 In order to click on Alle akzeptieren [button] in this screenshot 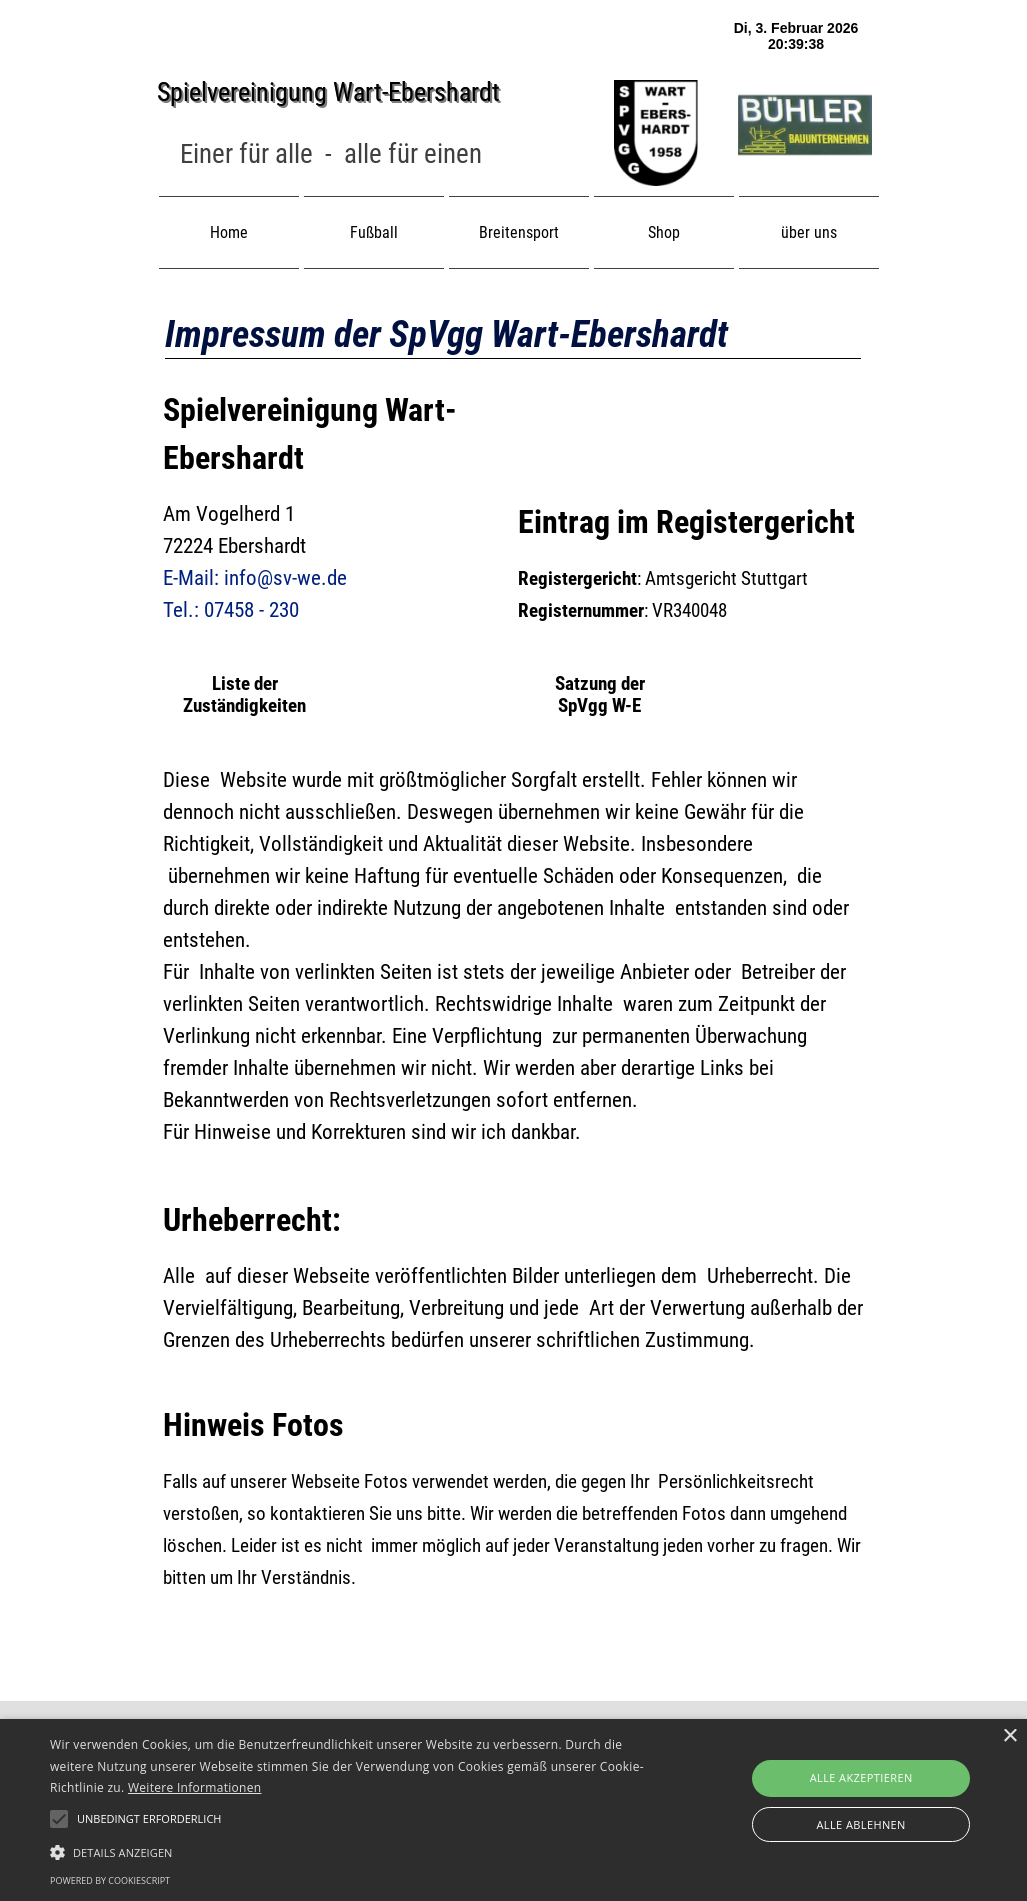, I will do `click(861, 1777)`.